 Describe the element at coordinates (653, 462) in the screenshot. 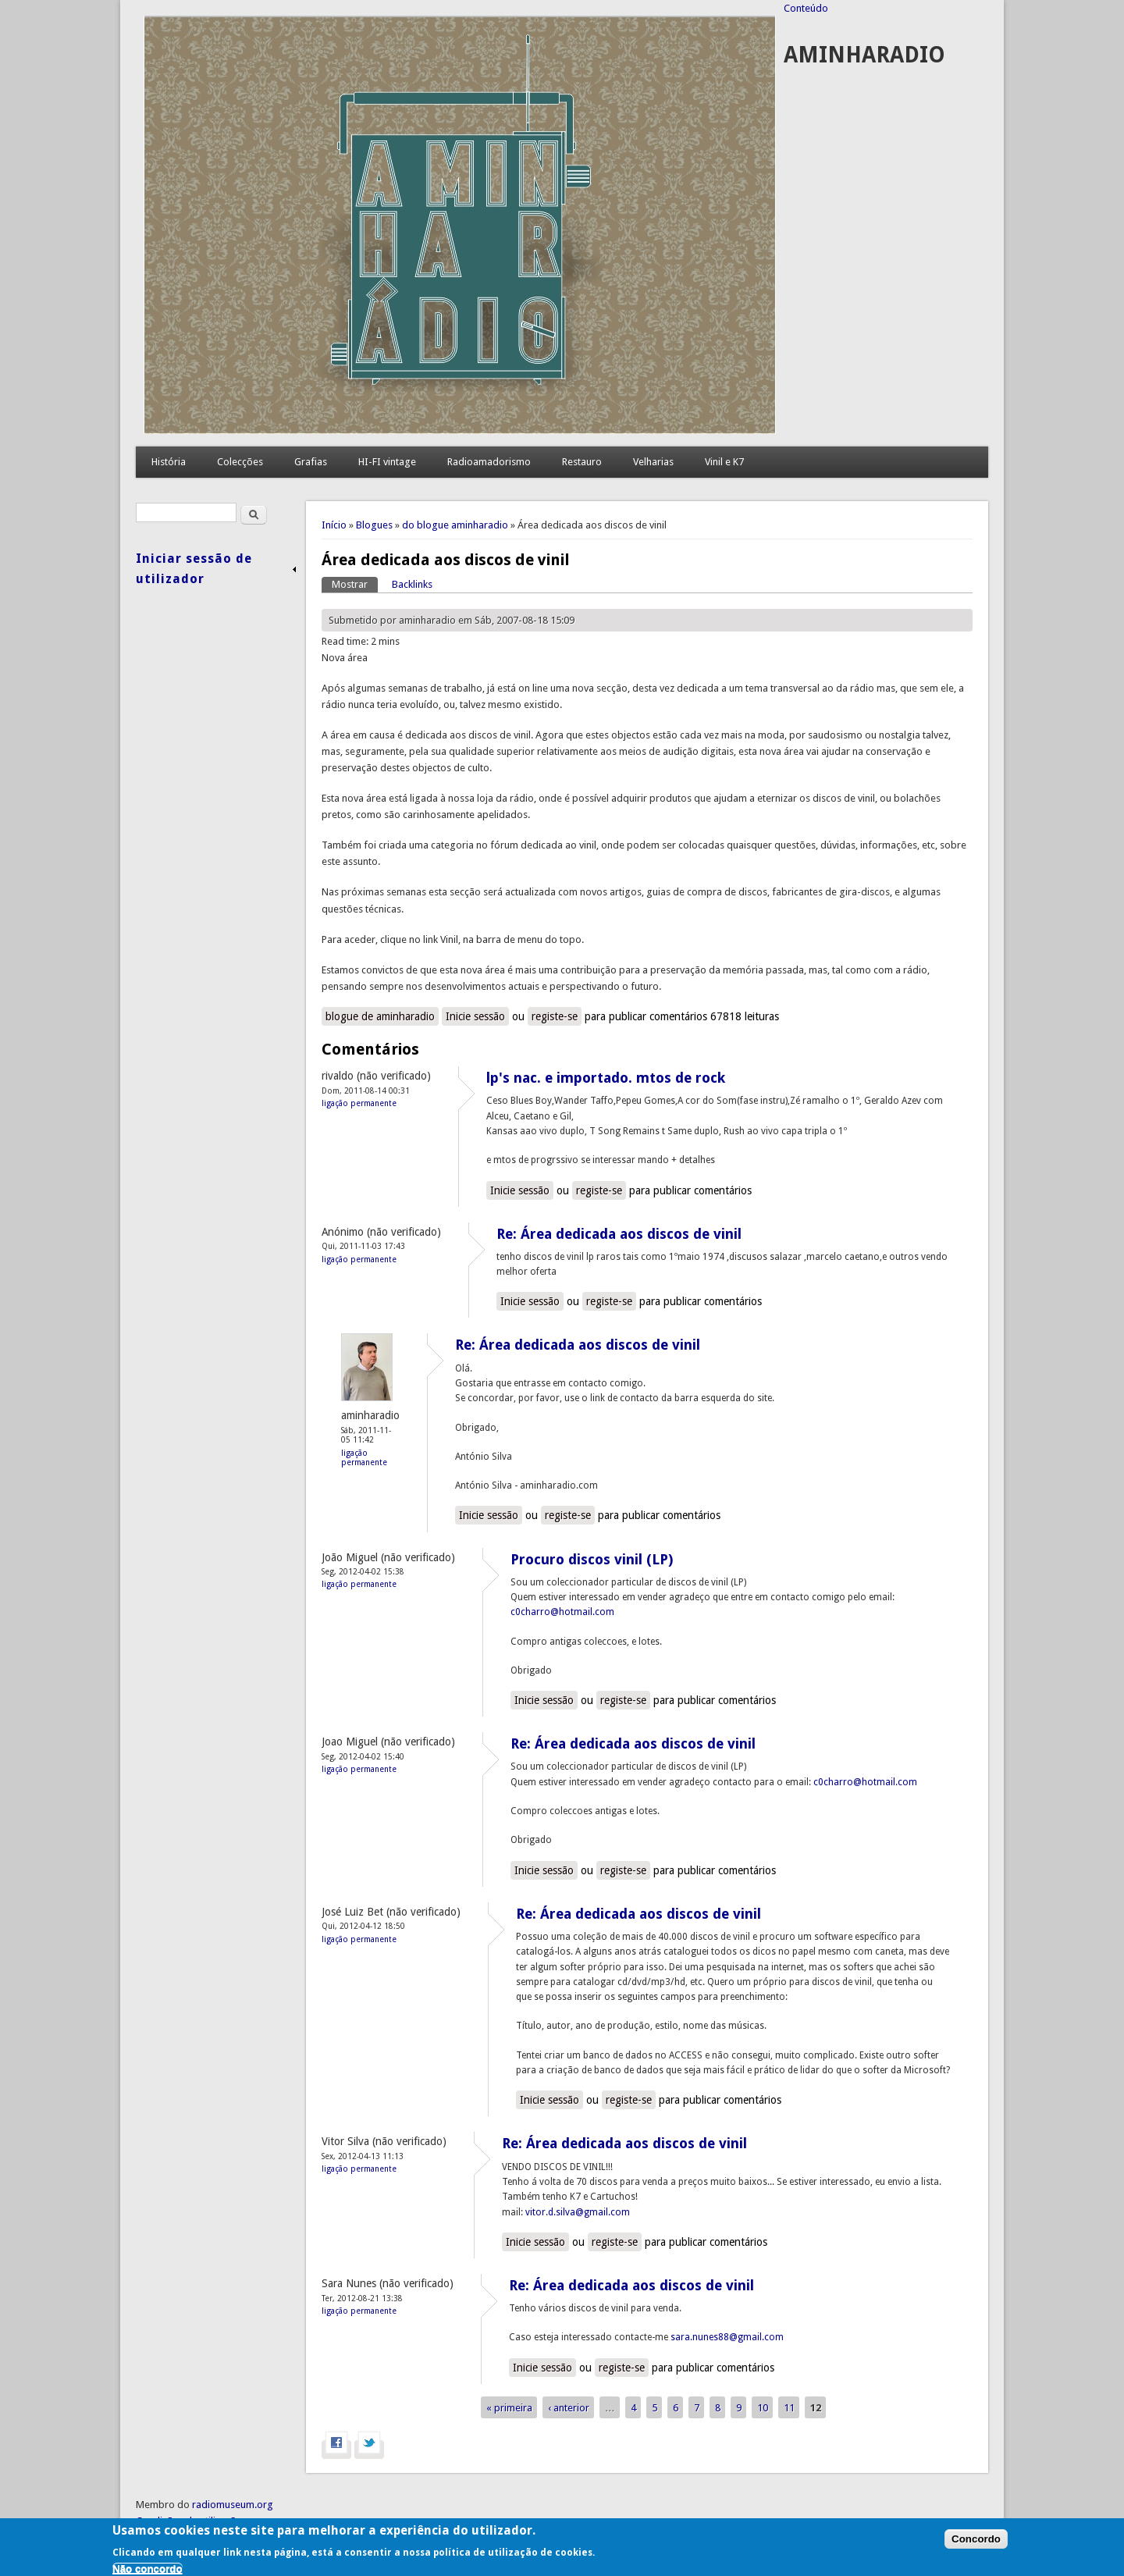

I see `Velharias` at that location.